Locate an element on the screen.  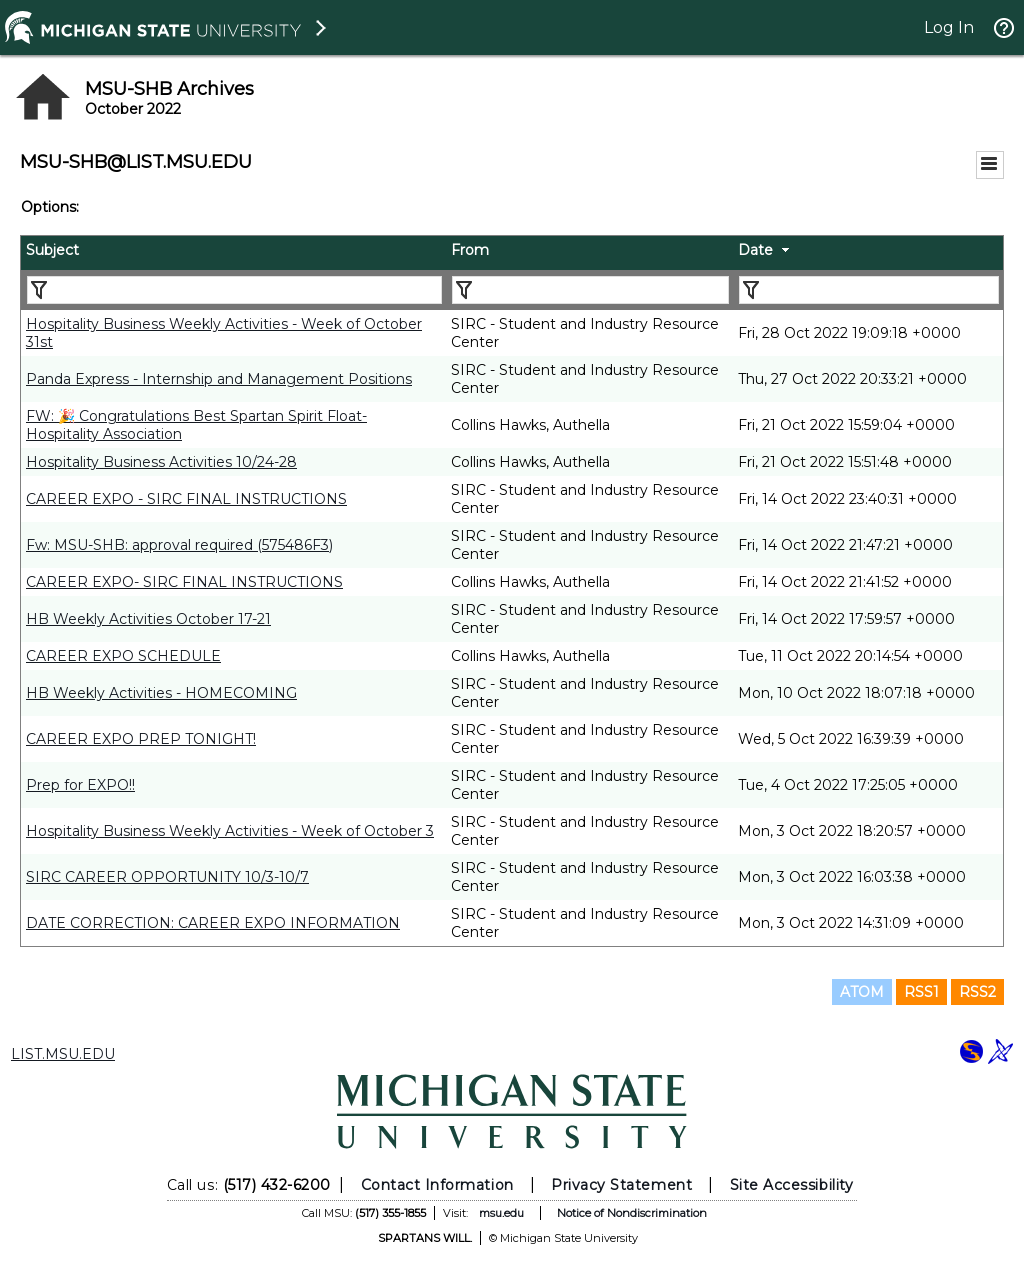
Hospitality Business Weekly Activities - Week of October 3 is located at coordinates (230, 831).